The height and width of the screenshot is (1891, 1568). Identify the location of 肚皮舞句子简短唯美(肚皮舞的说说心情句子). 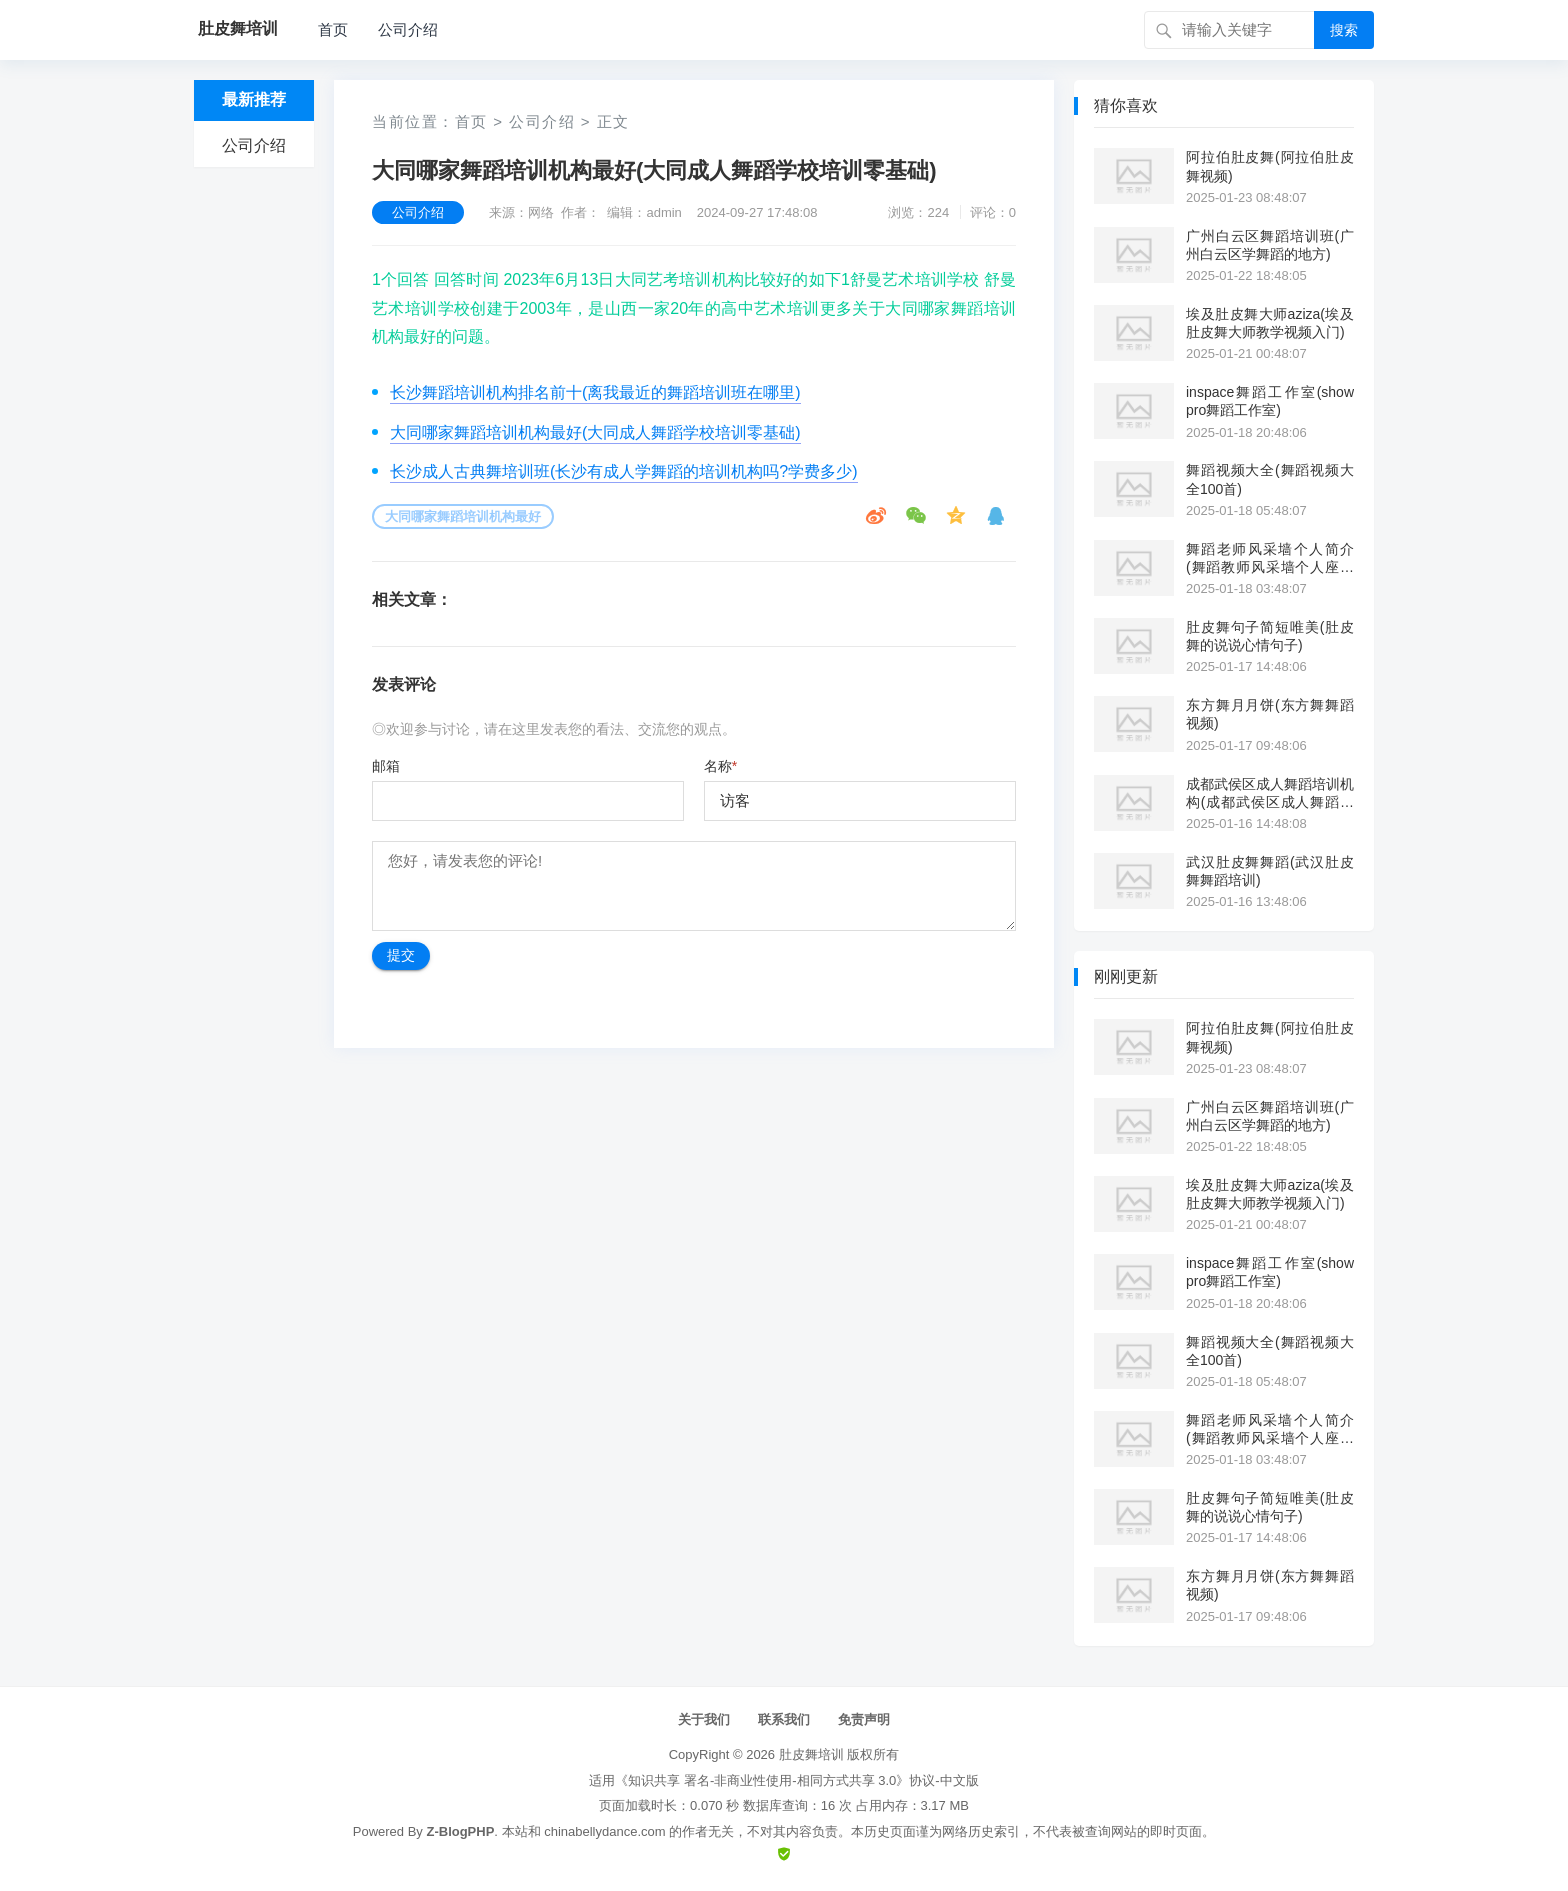
(1270, 636).